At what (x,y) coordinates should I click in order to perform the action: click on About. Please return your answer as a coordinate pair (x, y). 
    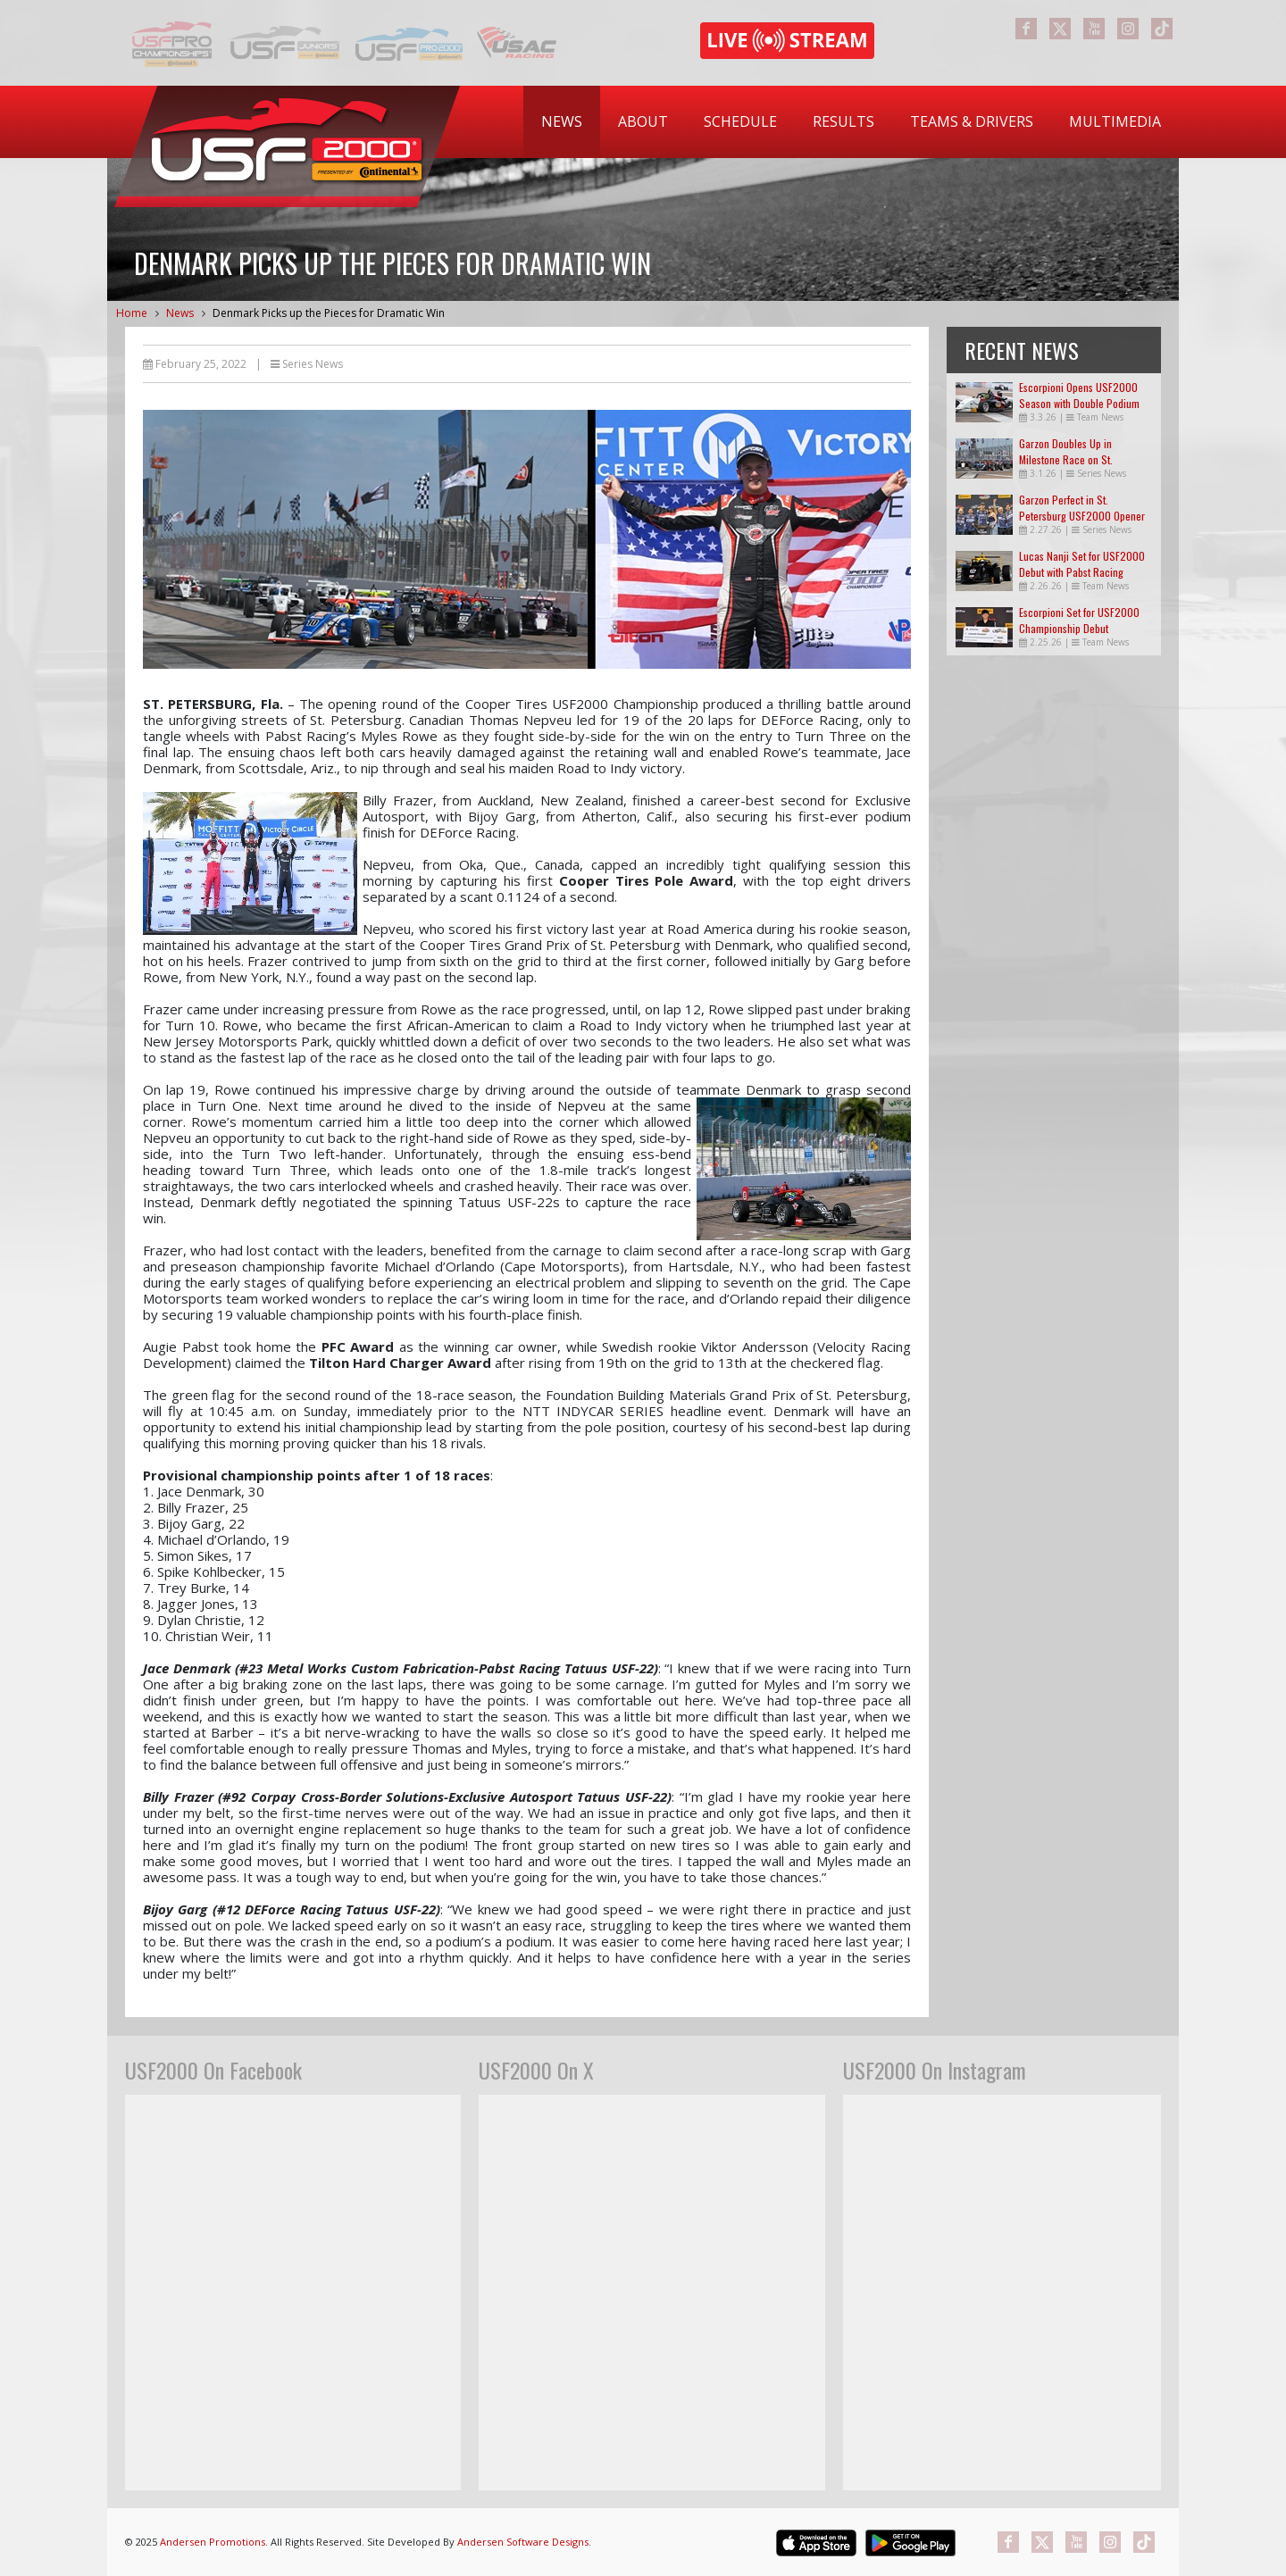
    Looking at the image, I should click on (643, 121).